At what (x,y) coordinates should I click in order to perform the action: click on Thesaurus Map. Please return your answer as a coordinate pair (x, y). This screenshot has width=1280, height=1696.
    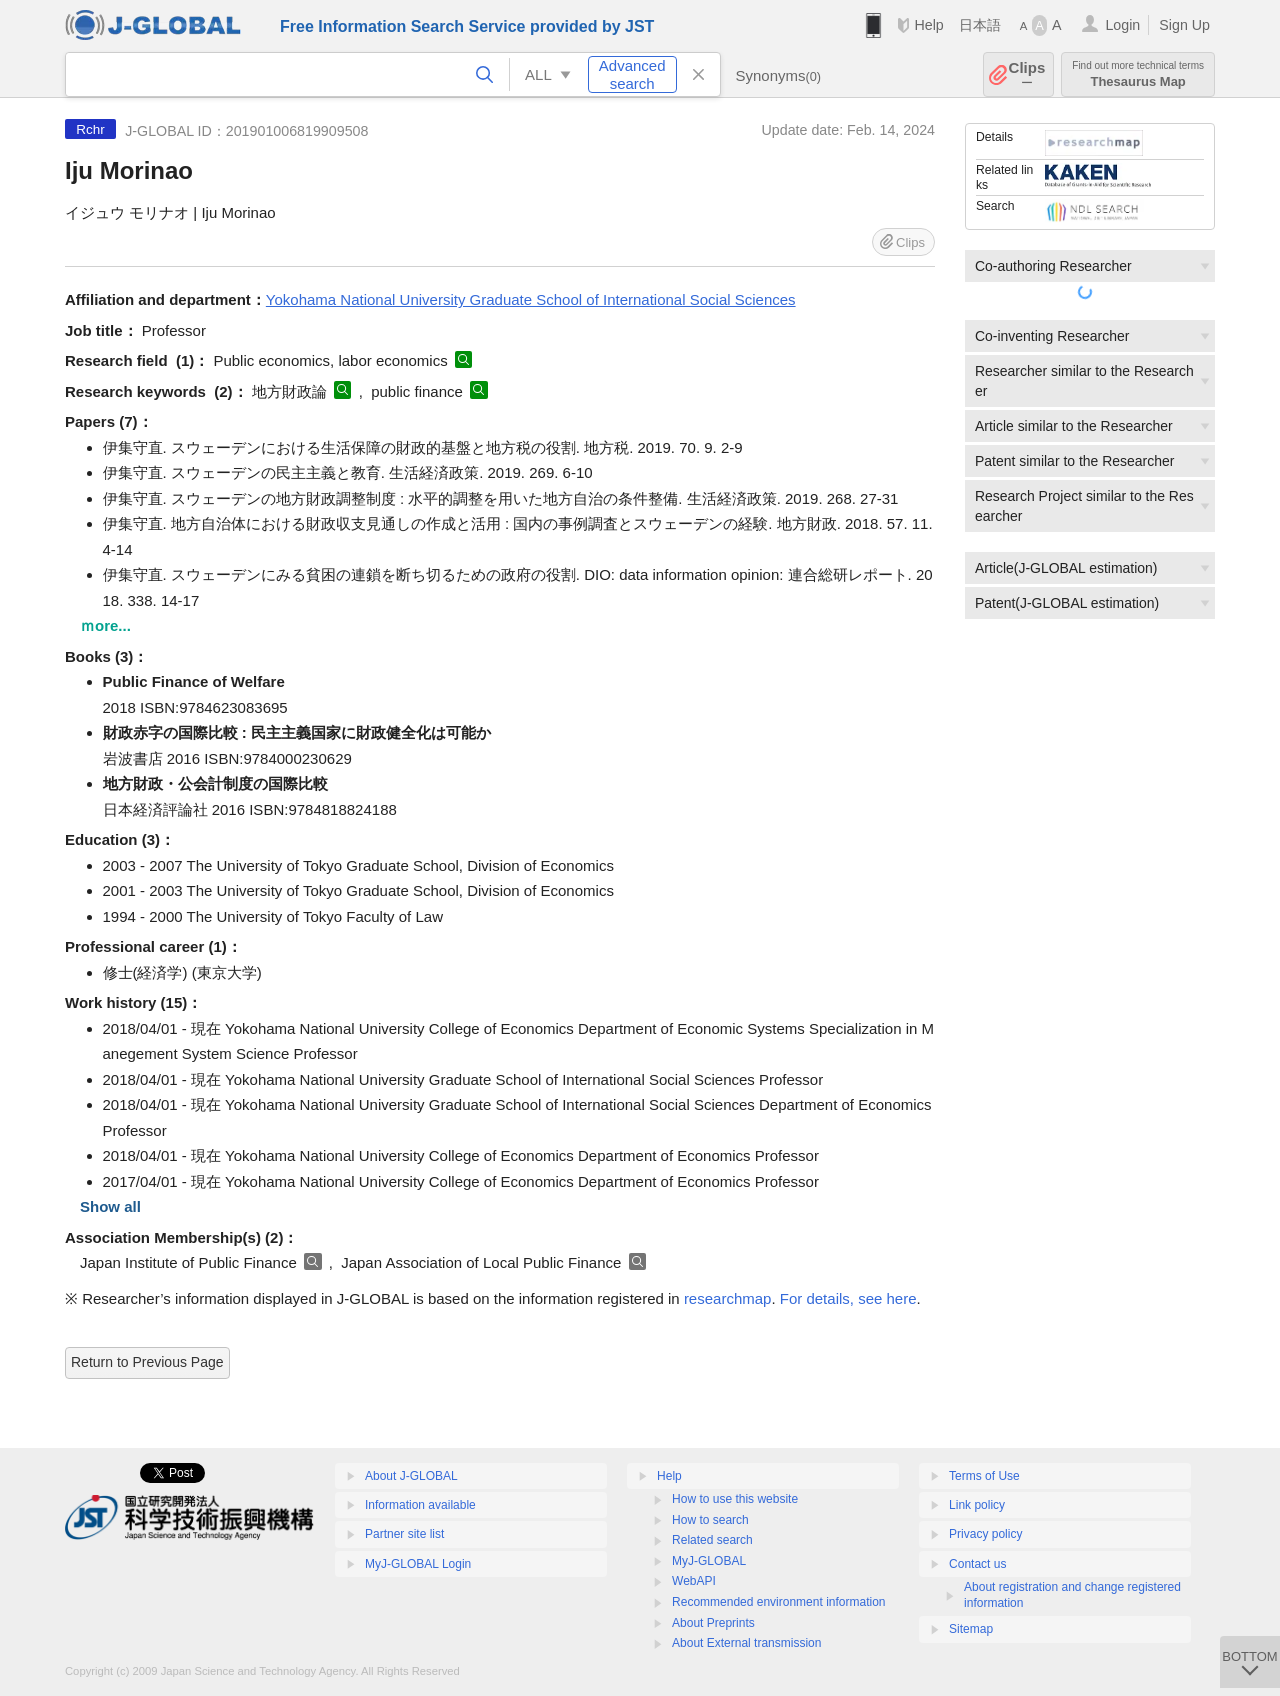
    Looking at the image, I should click on (1138, 74).